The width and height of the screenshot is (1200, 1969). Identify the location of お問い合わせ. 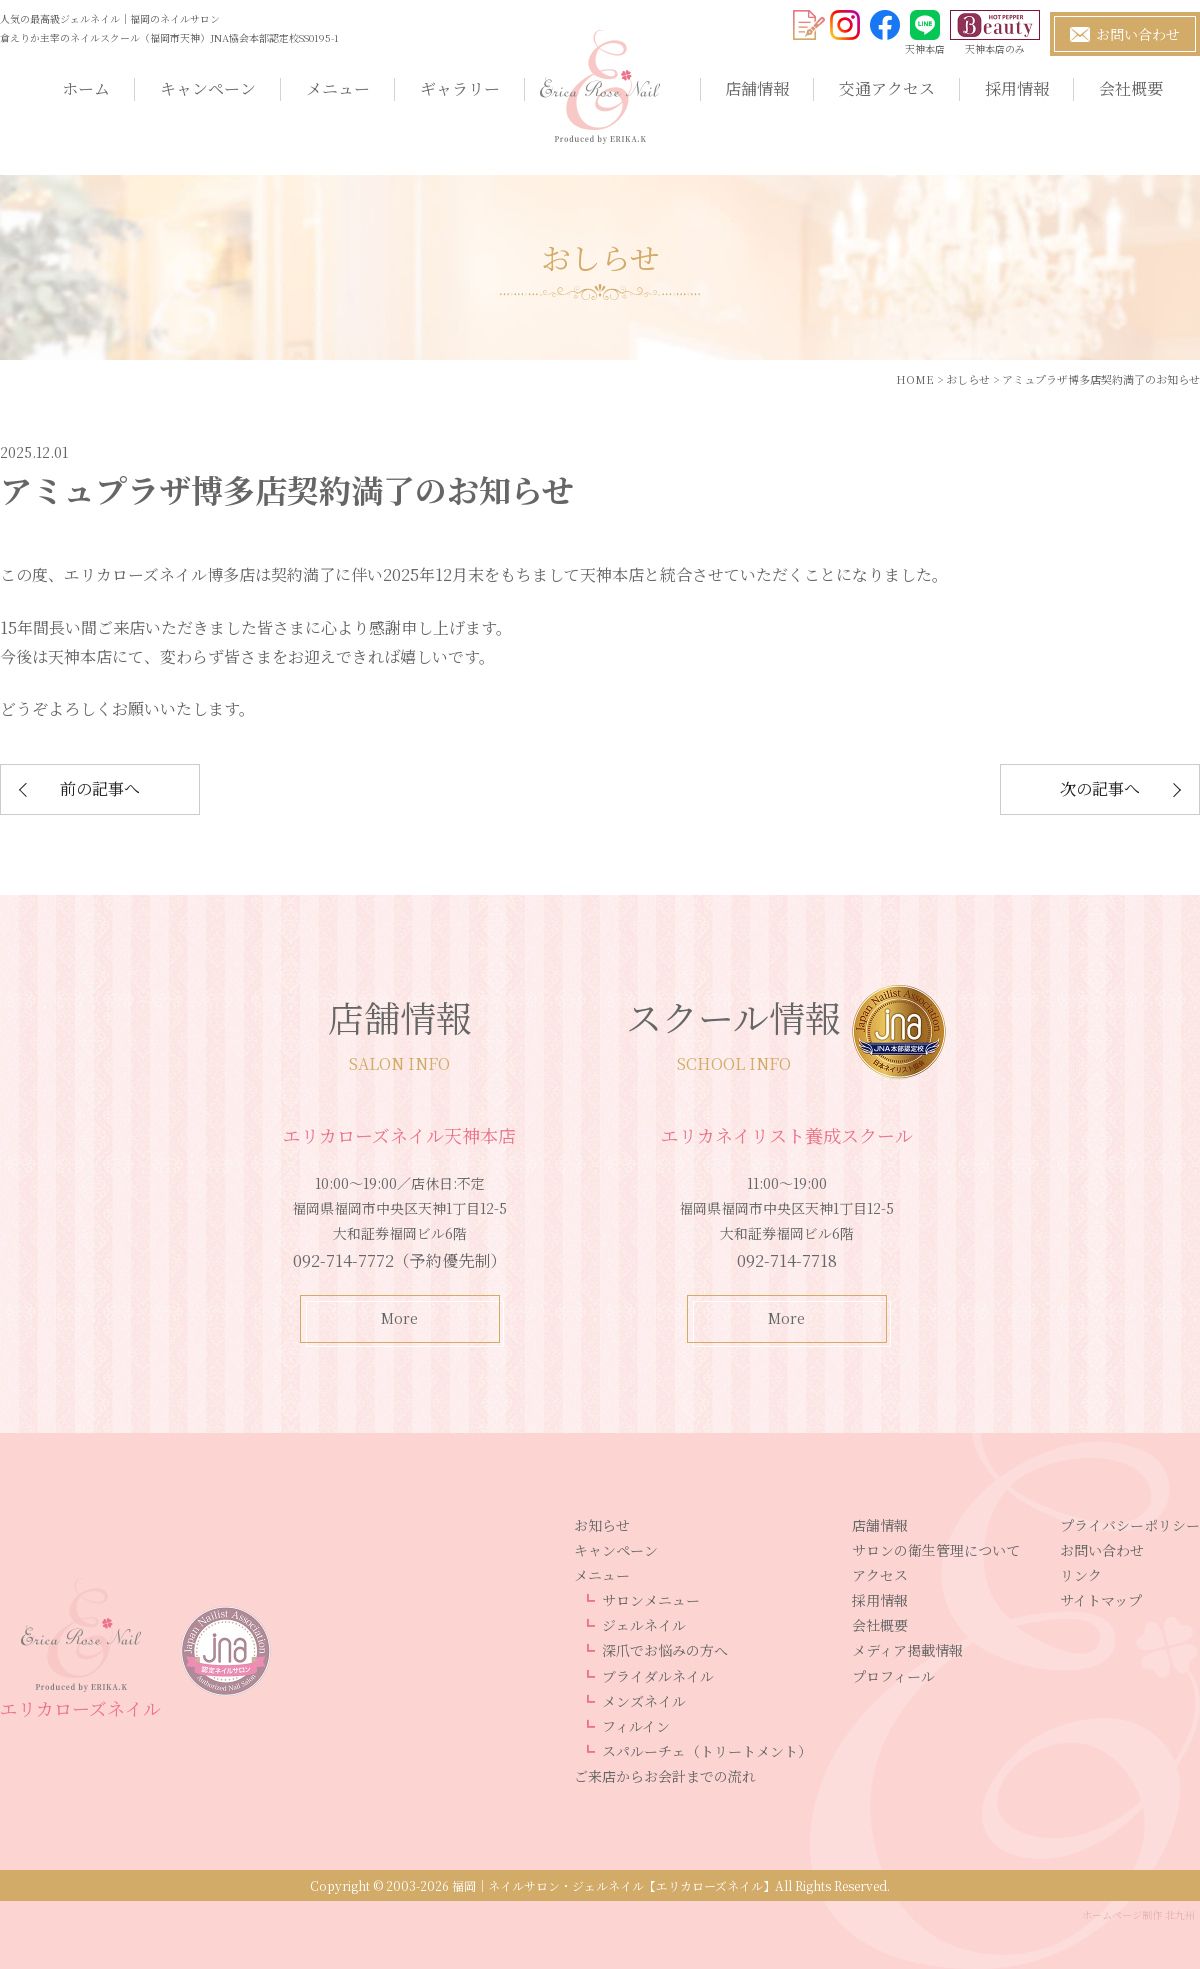
(1102, 1550).